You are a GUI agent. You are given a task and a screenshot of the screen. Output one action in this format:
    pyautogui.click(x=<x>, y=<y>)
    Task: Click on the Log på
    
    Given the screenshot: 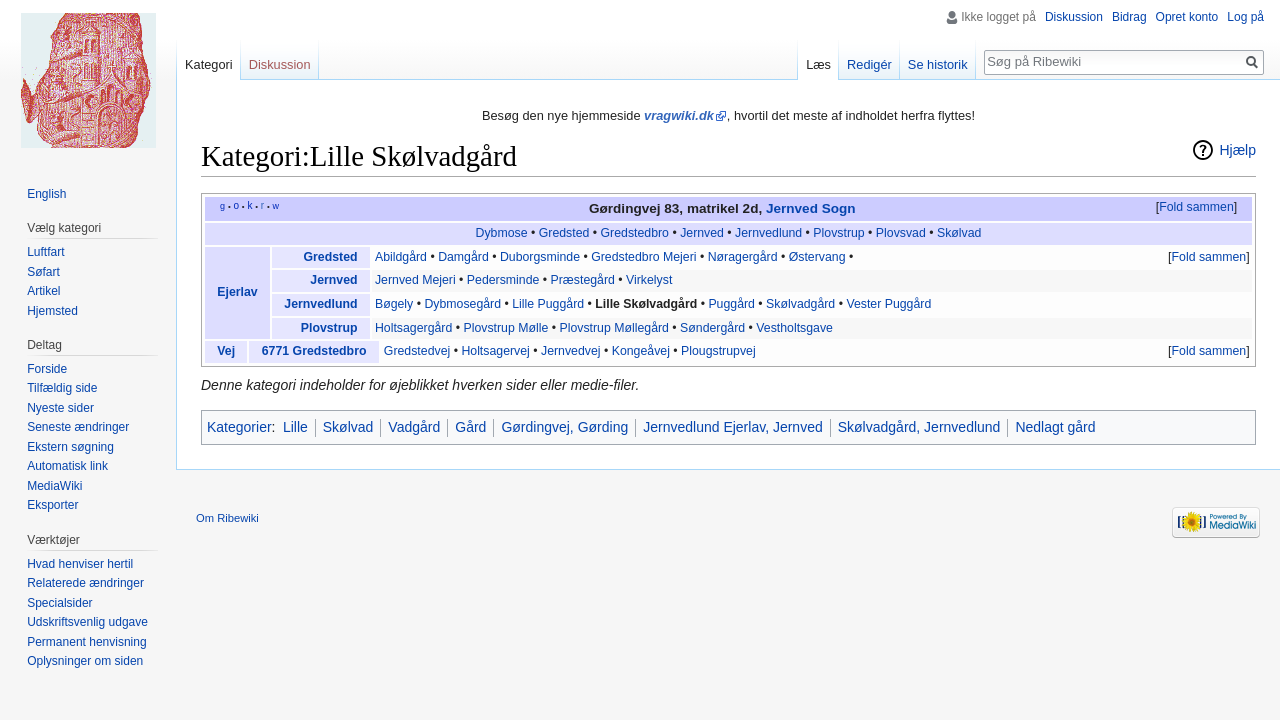 What is the action you would take?
    pyautogui.click(x=1245, y=17)
    